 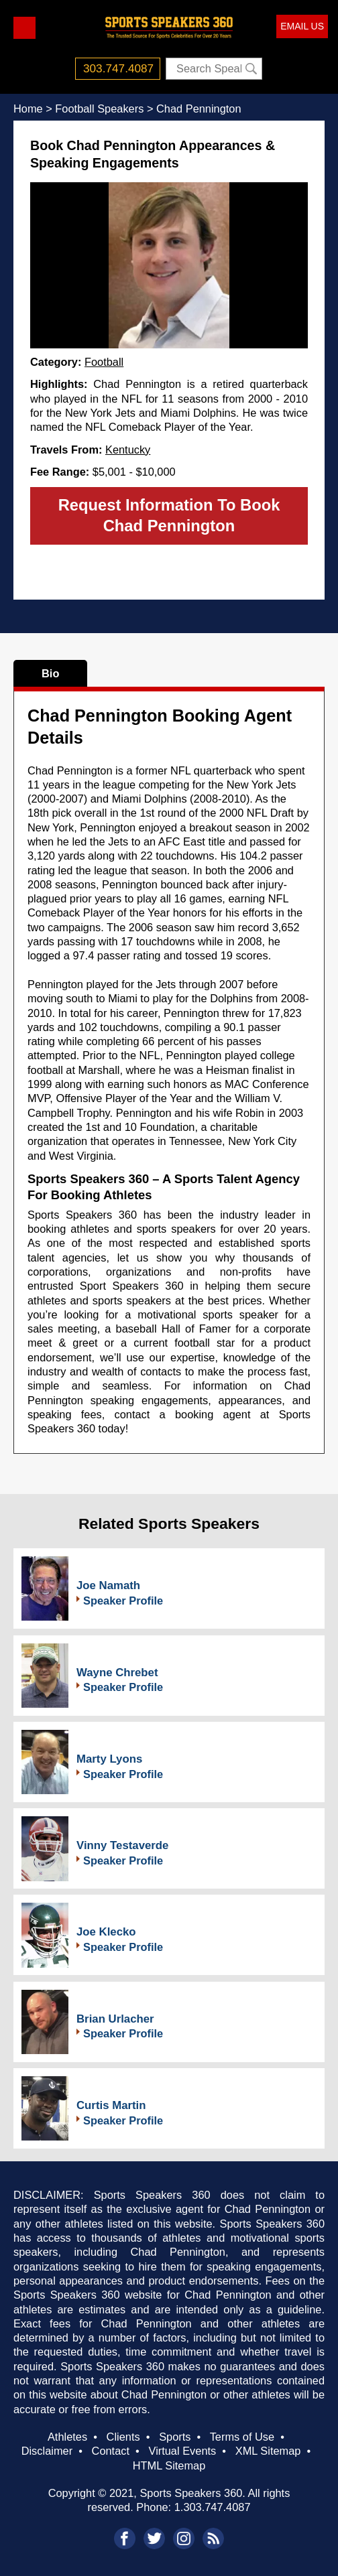 I want to click on Virtual Events, so click(x=183, y=2451).